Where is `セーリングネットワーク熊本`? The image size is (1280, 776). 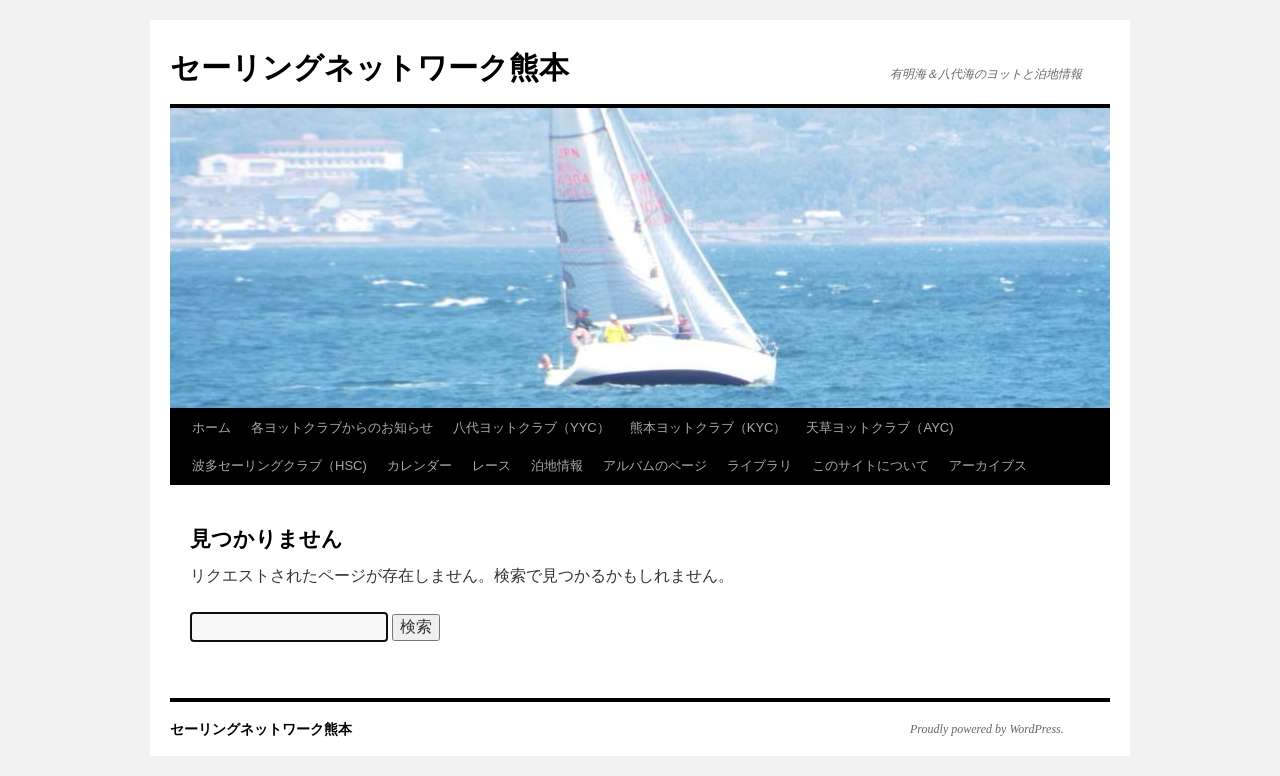
セーリングネットワーク熊本 is located at coordinates (369, 67).